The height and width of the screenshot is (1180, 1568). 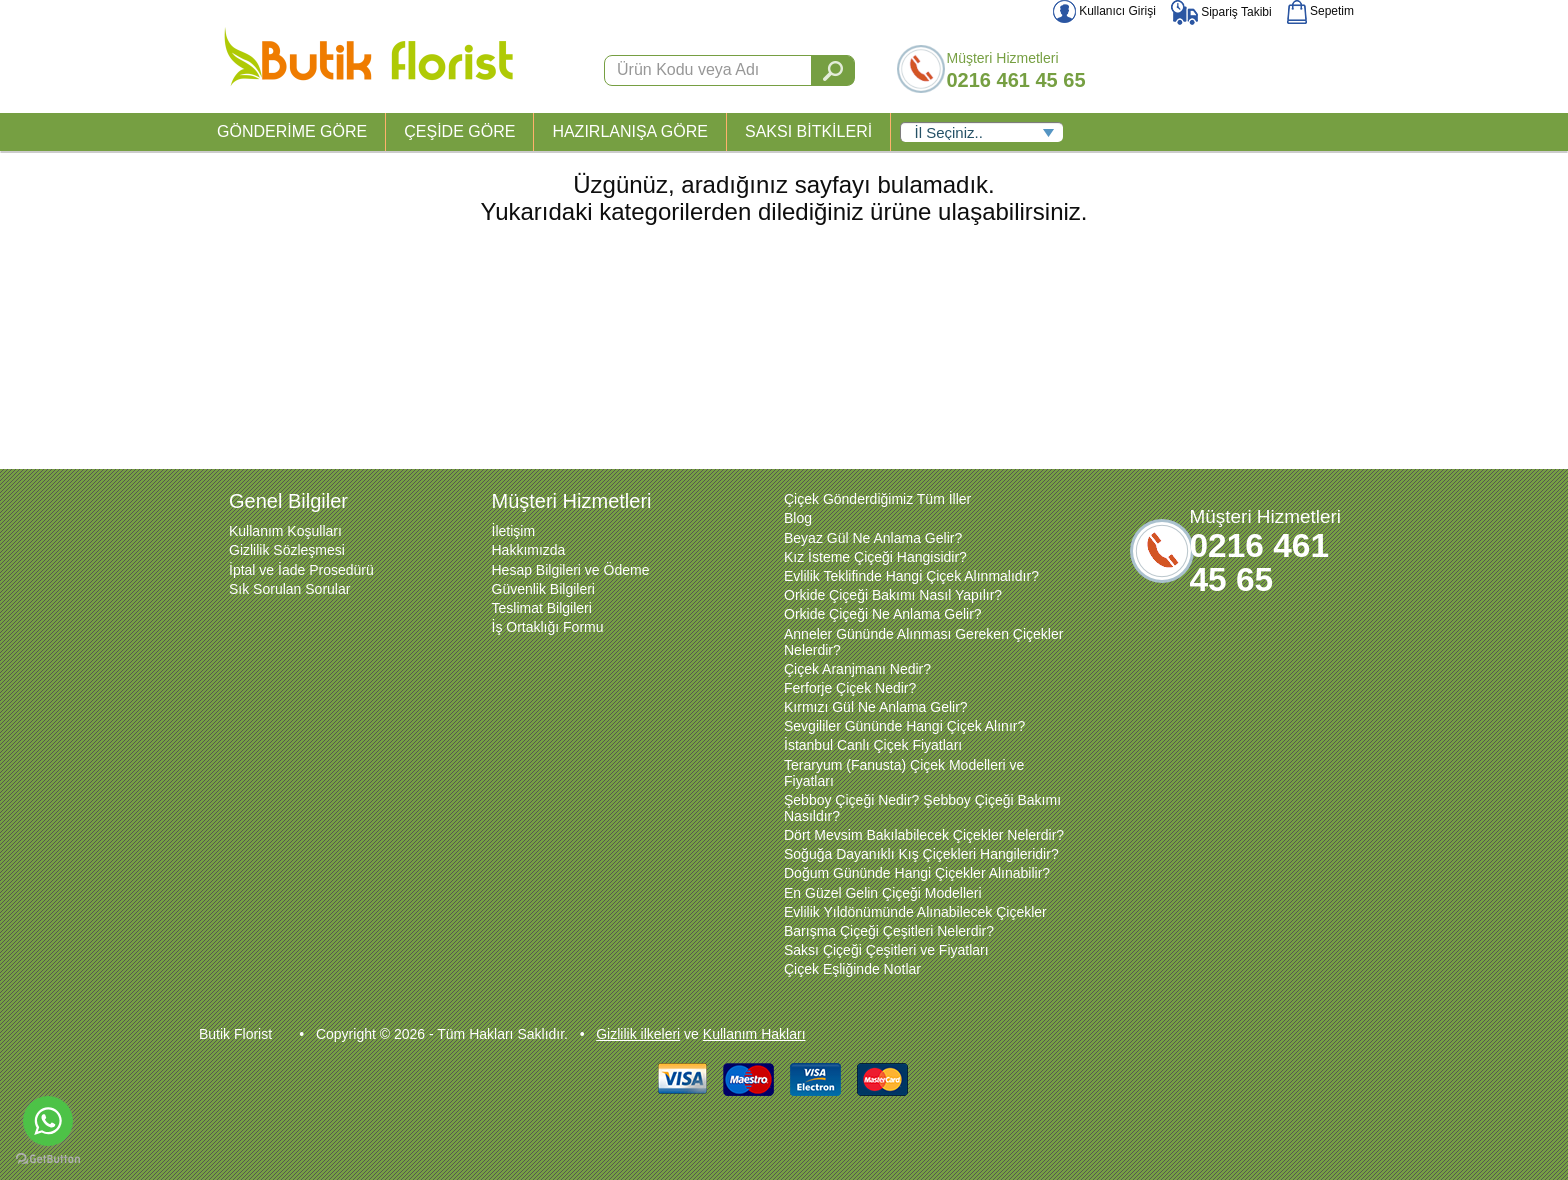 I want to click on Gizlilik Sözleşmesi, so click(x=287, y=550).